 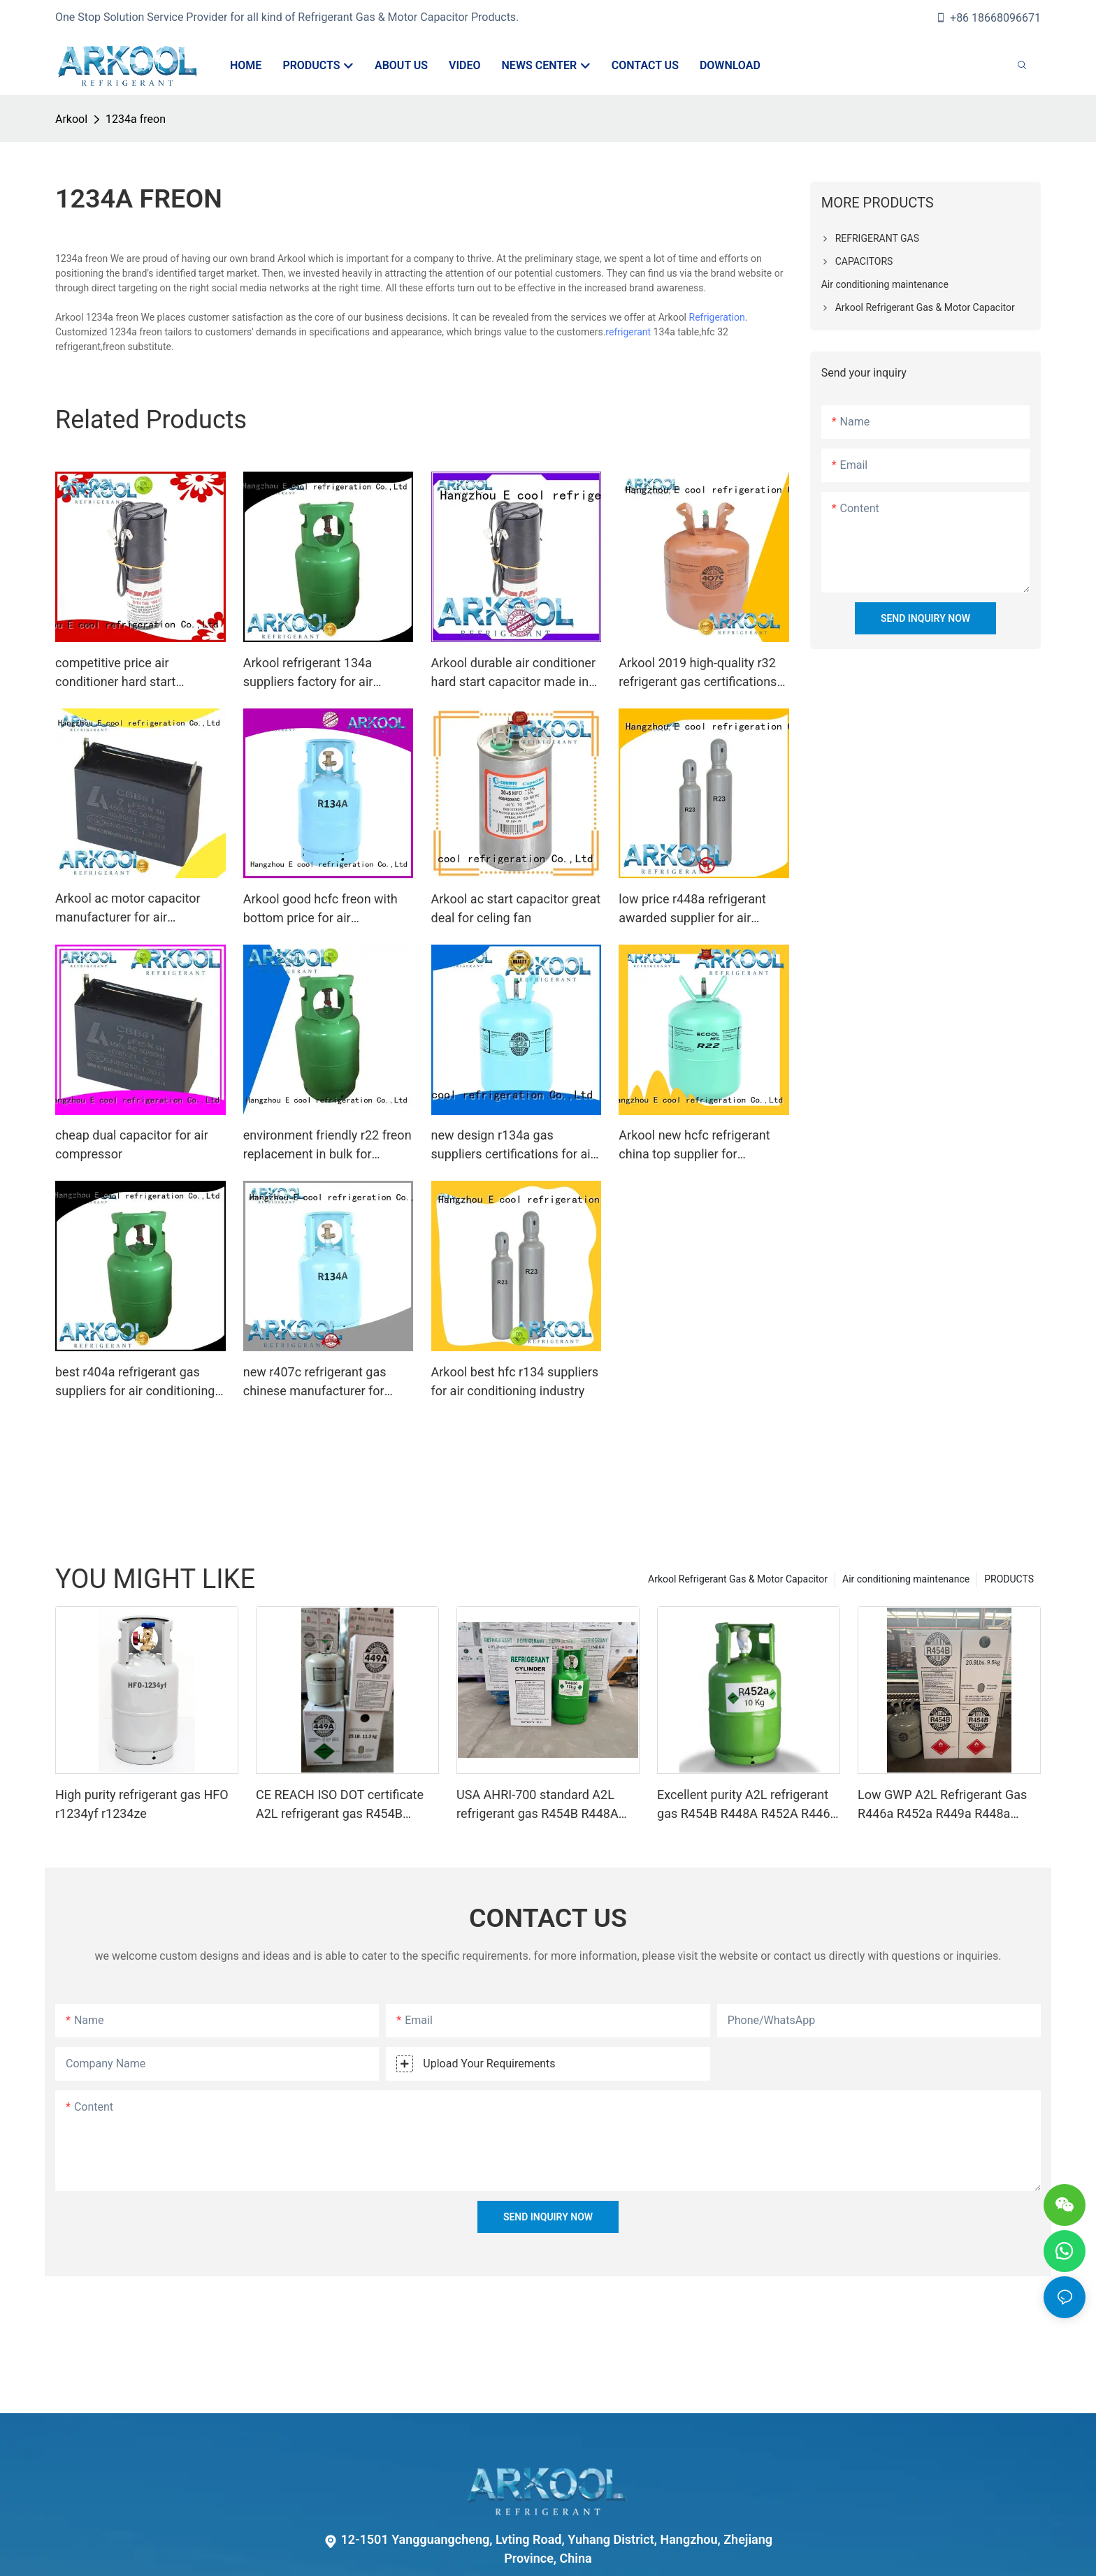 What do you see at coordinates (738, 1579) in the screenshot?
I see `Arkool Refrigerant Gas & Motor Capacitor` at bounding box center [738, 1579].